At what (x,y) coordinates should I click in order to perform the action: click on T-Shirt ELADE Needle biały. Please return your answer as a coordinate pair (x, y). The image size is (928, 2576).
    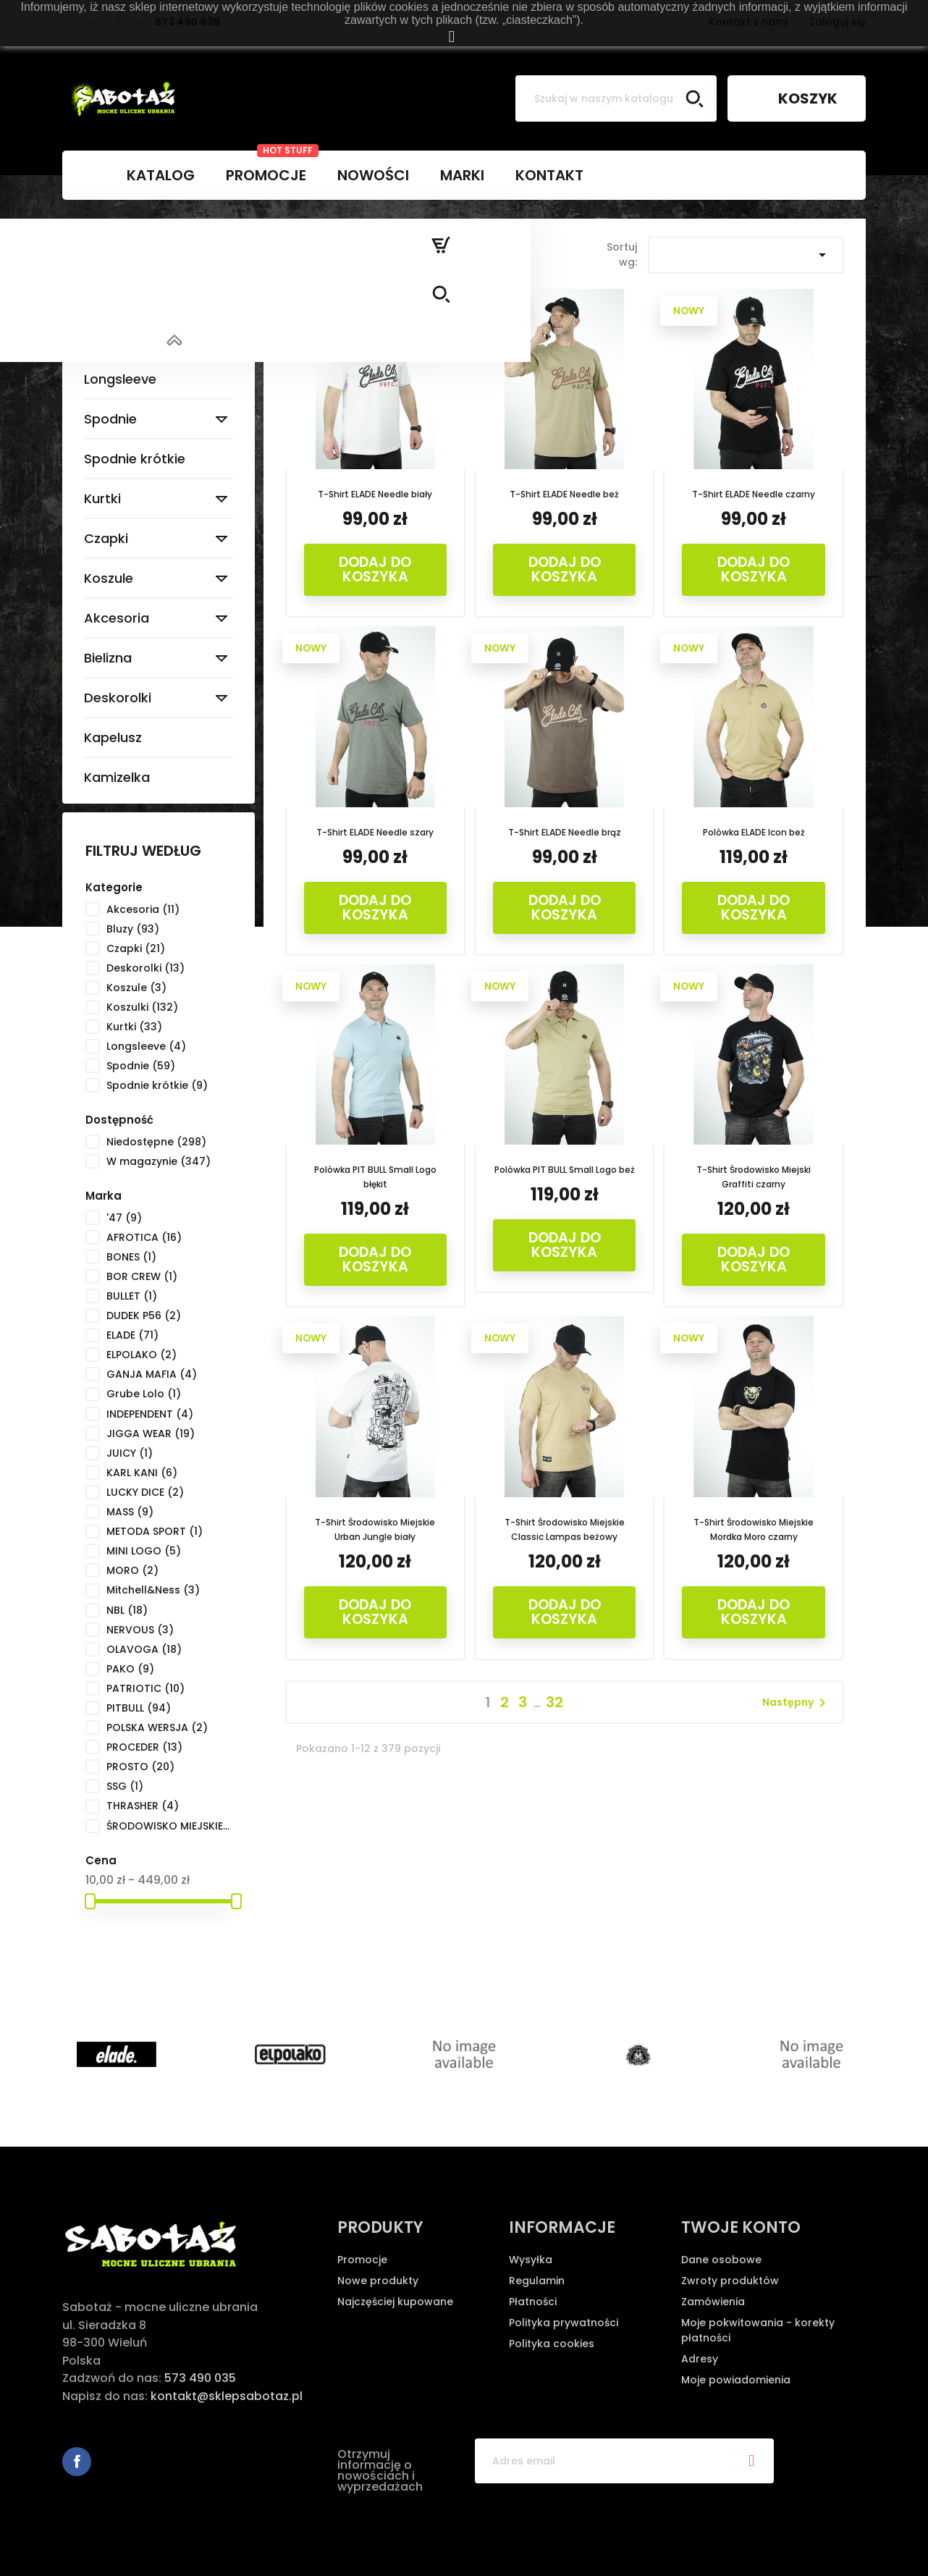
    Looking at the image, I should click on (375, 494).